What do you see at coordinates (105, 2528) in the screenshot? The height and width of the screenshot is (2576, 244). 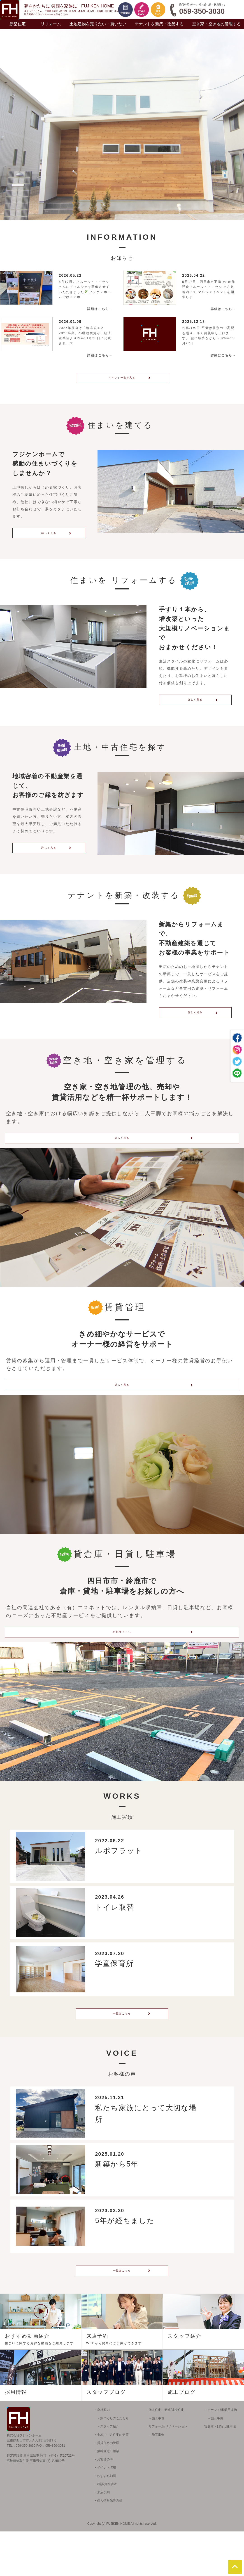 I see `・相談/資料請求` at bounding box center [105, 2528].